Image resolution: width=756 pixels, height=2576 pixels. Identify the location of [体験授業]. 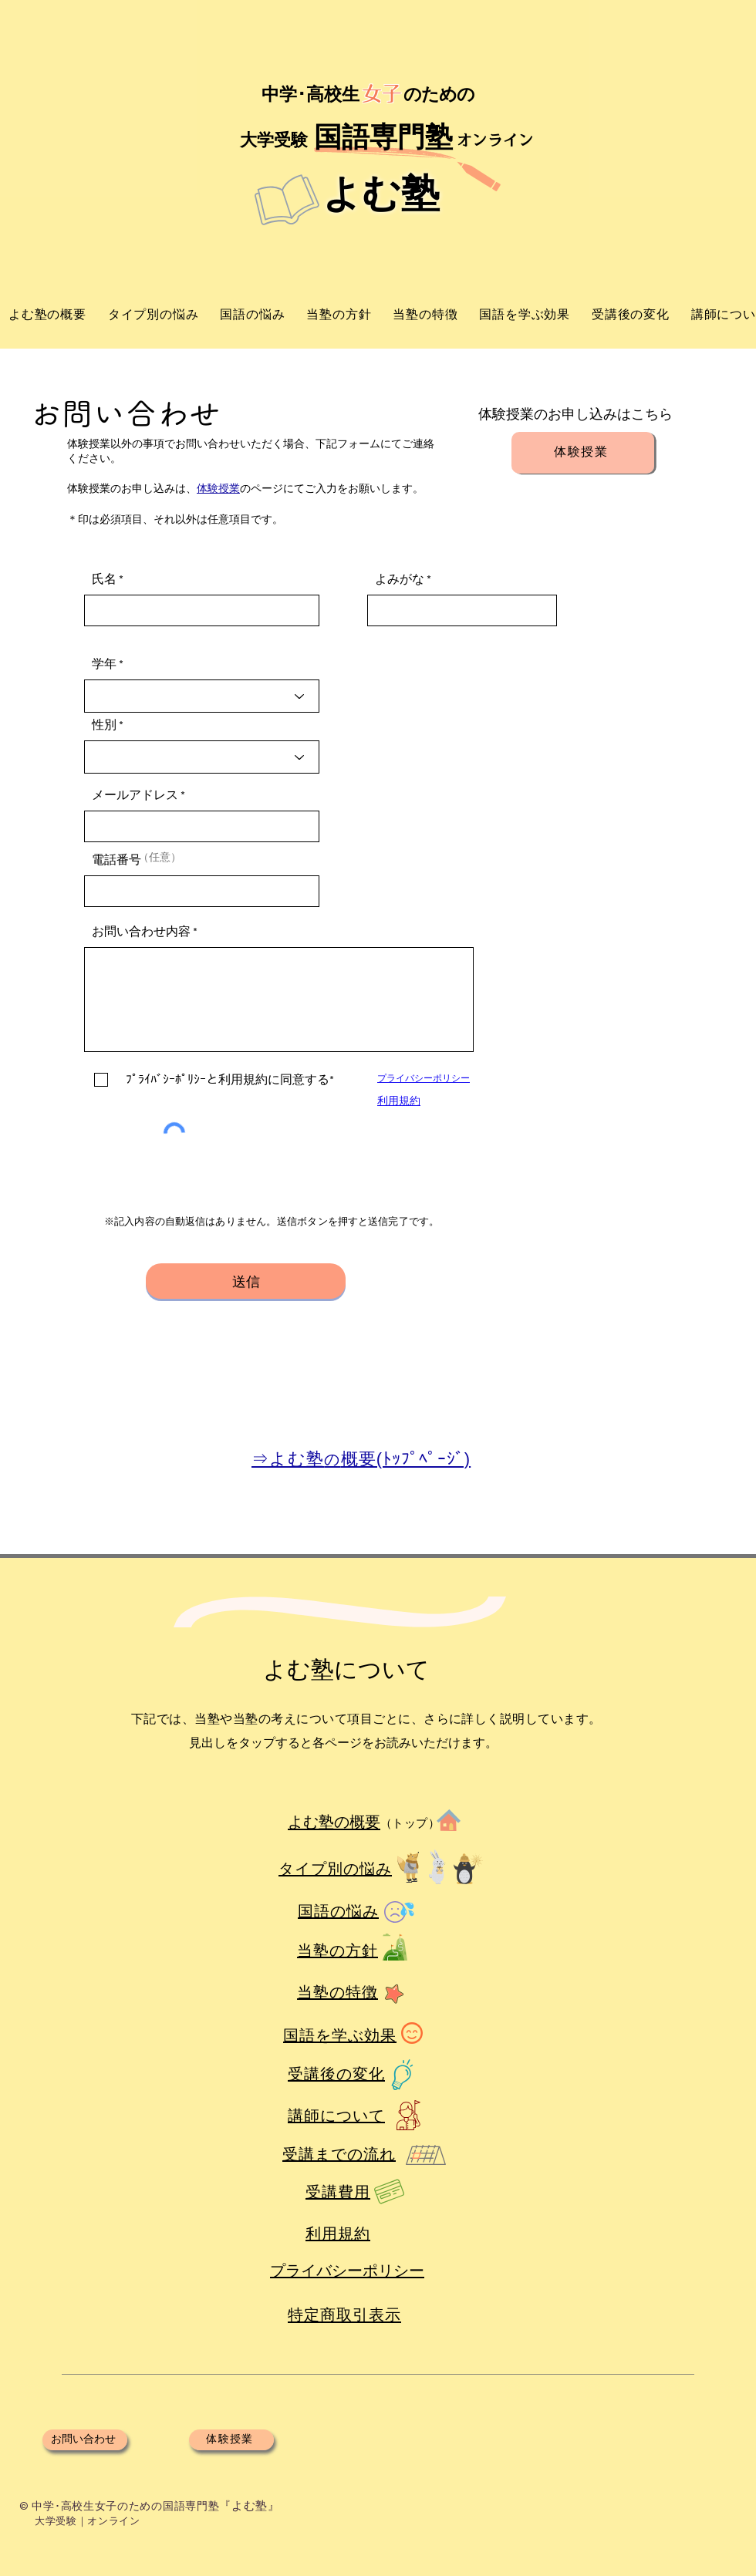
(582, 453).